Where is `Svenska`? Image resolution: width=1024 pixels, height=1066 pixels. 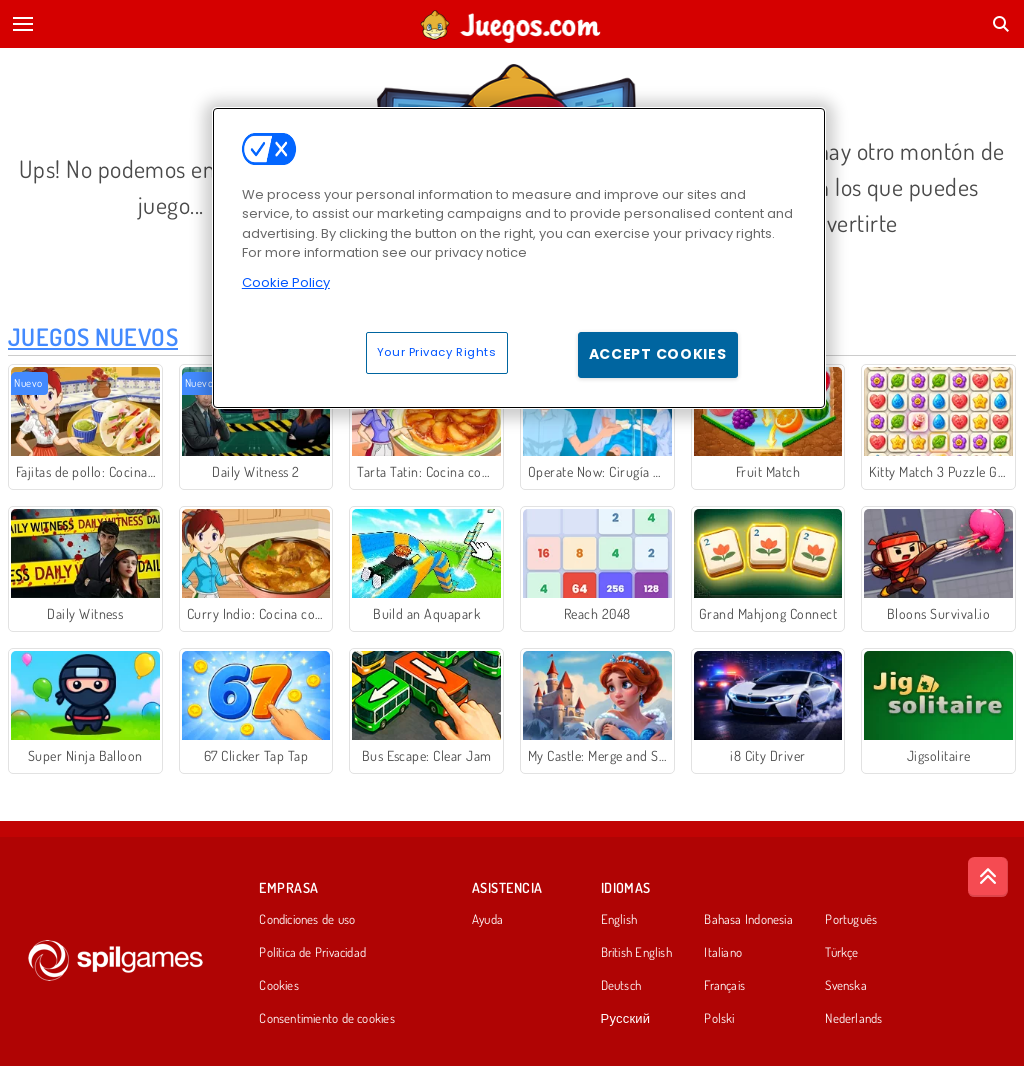
Svenska is located at coordinates (846, 986).